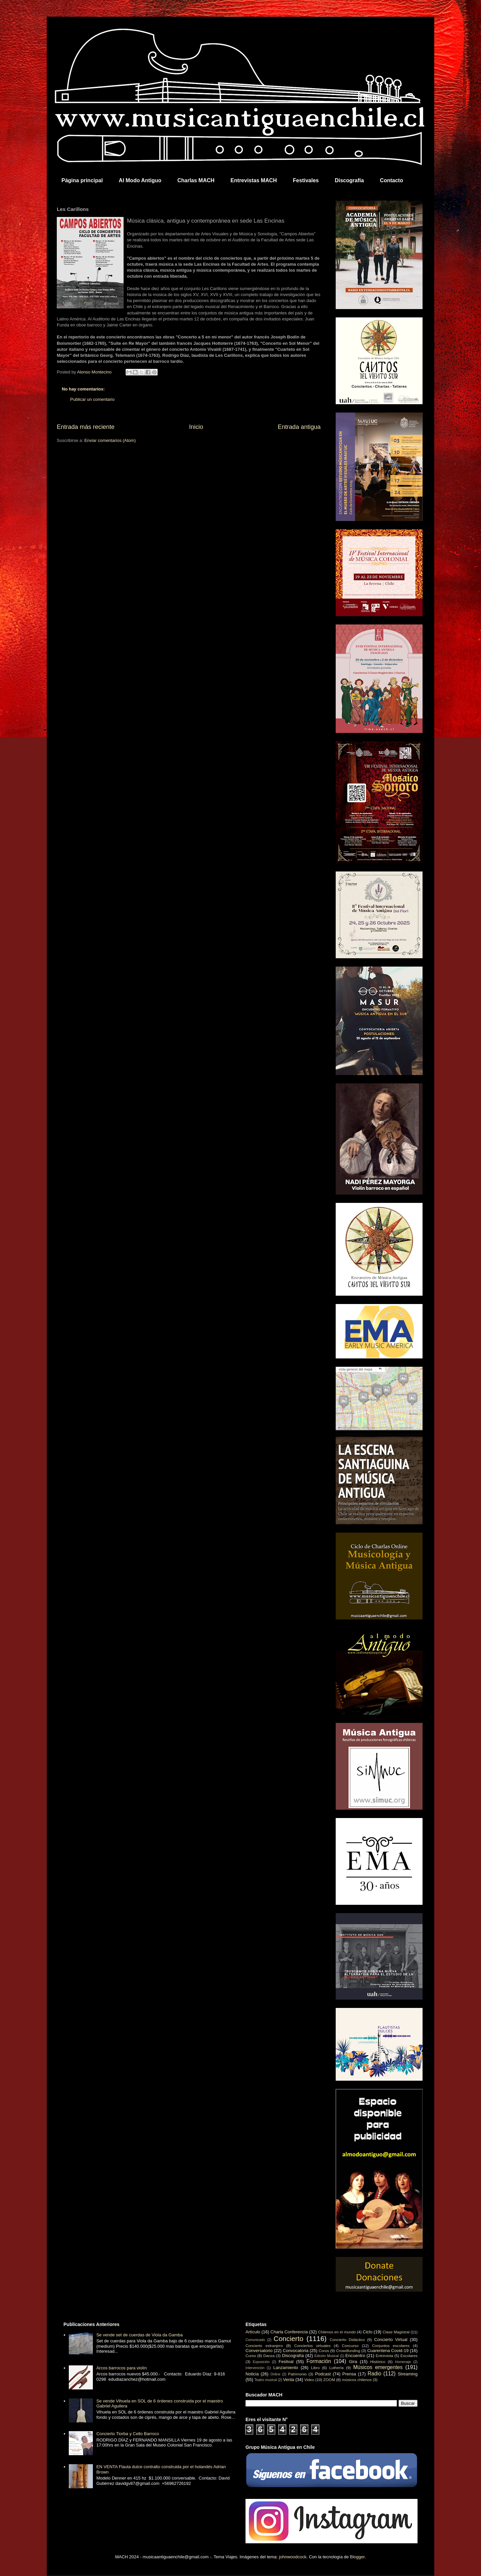 This screenshot has height=2576, width=481. Describe the element at coordinates (92, 399) in the screenshot. I see `Publicar un comentario` at that location.